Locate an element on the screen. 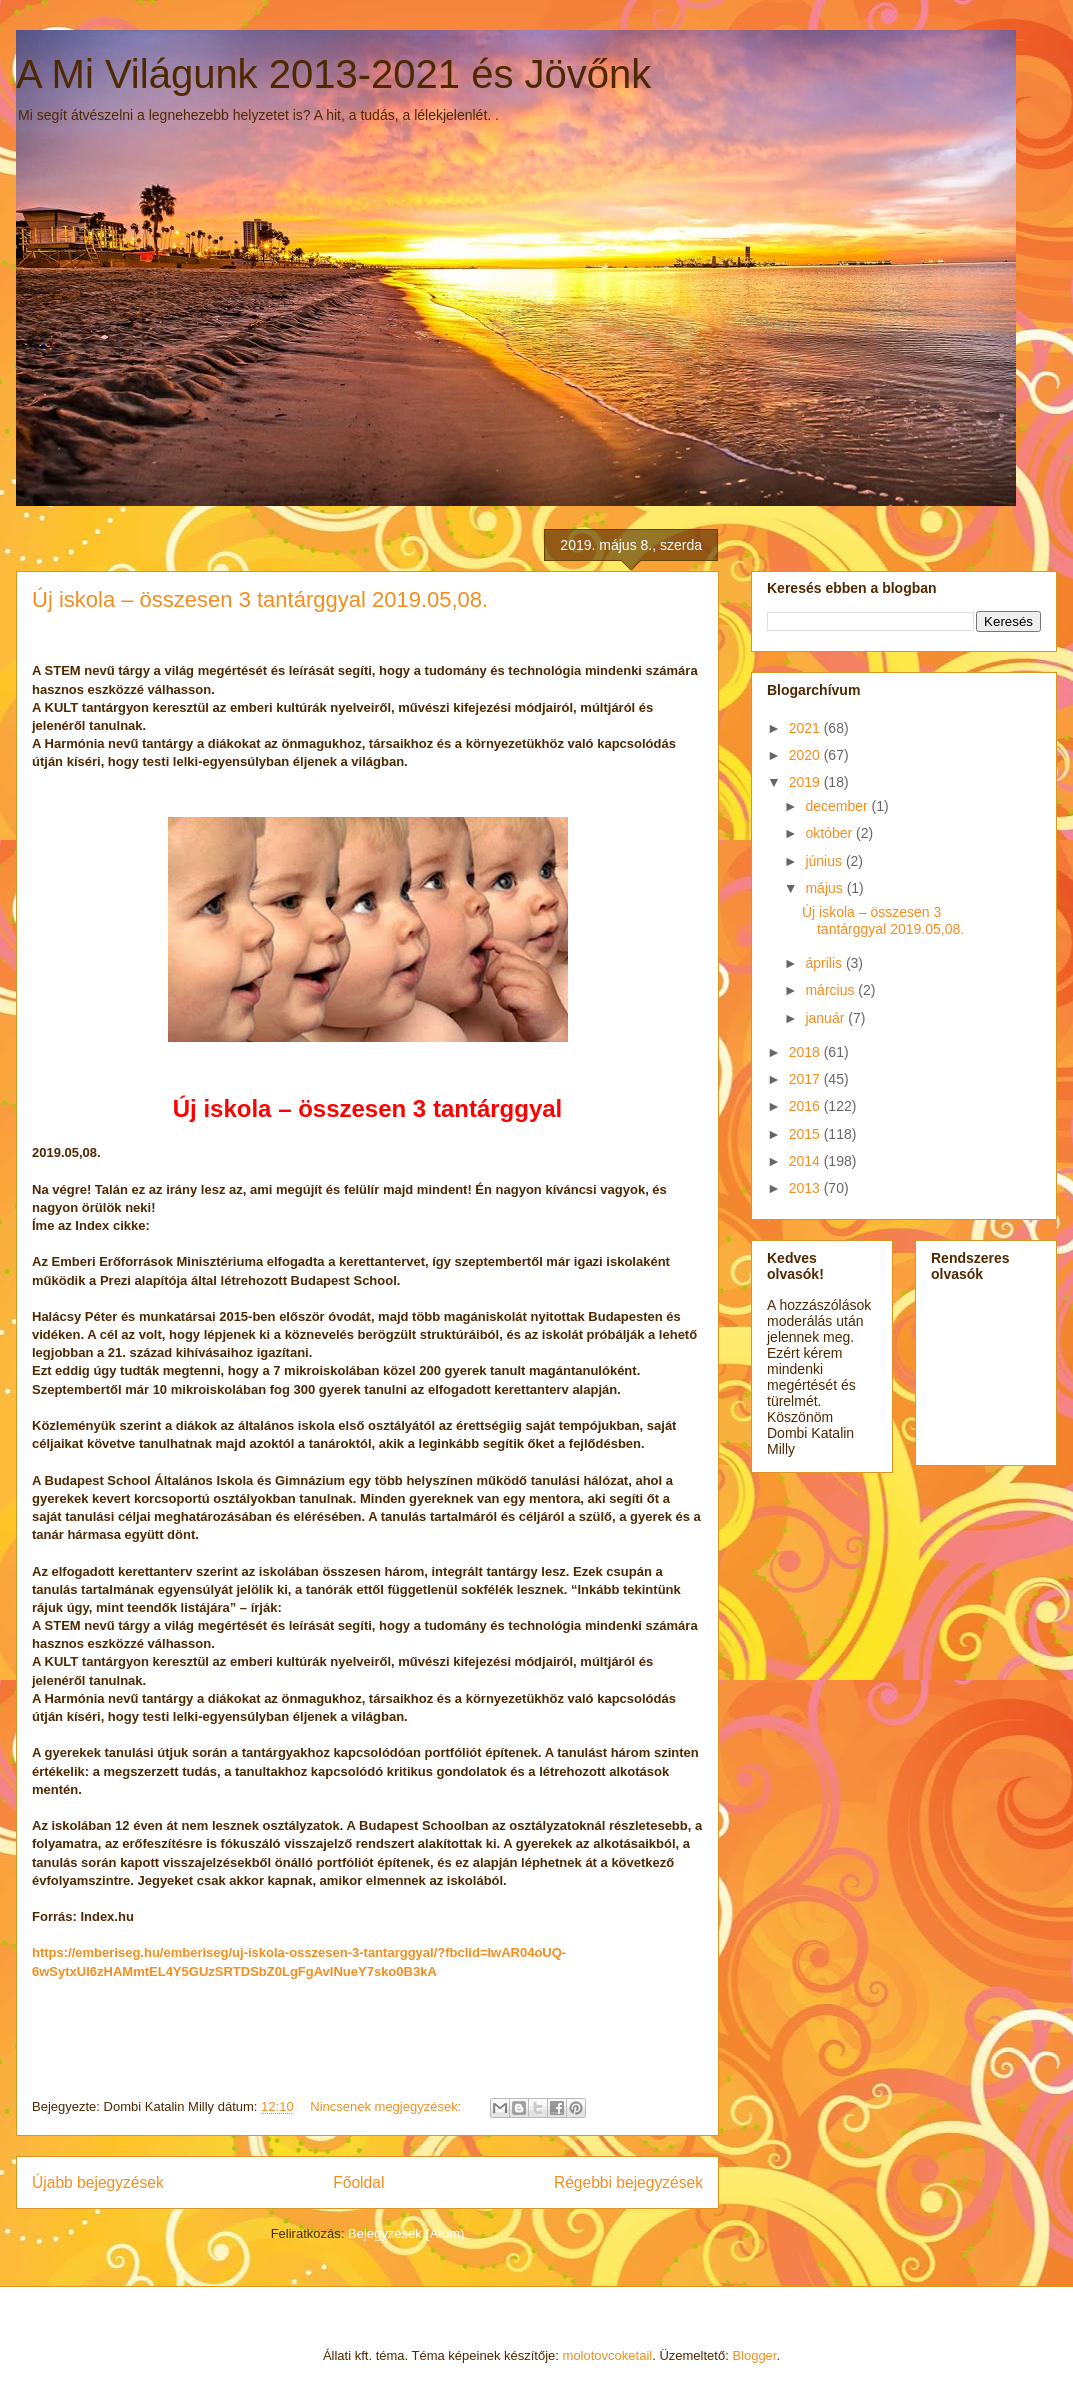 Image resolution: width=1073 pixels, height=2395 pixels. 2021 is located at coordinates (806, 728).